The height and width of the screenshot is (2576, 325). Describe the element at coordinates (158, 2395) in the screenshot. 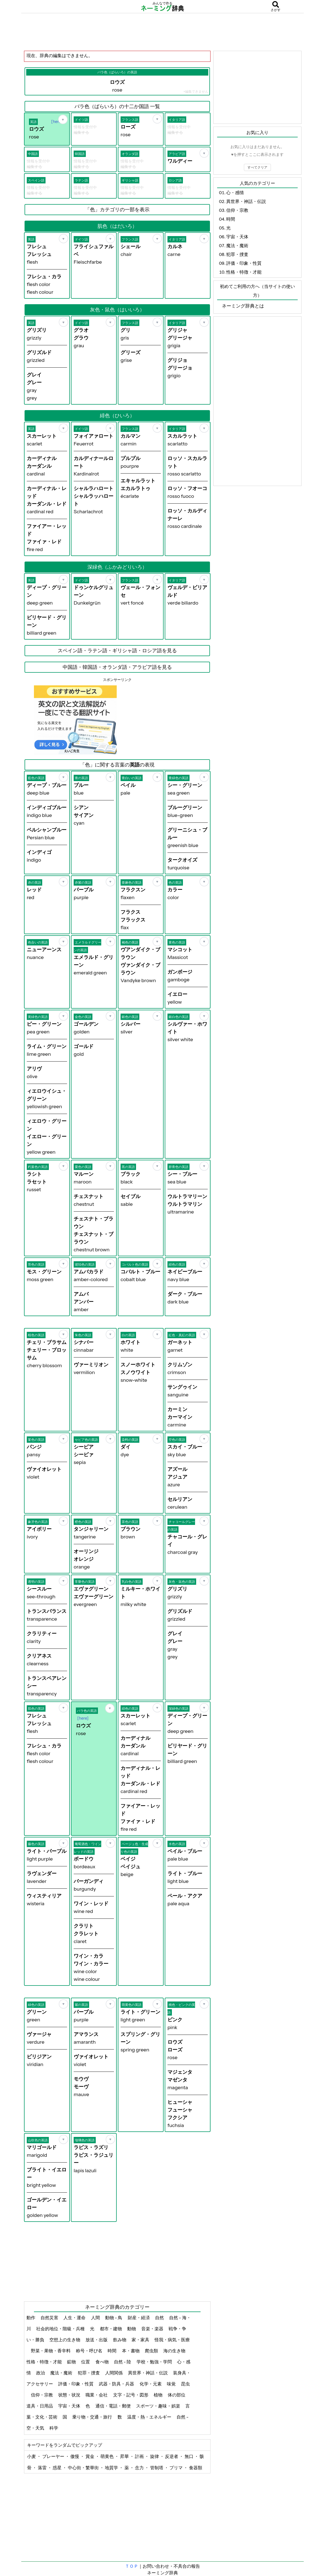

I see `植物` at that location.